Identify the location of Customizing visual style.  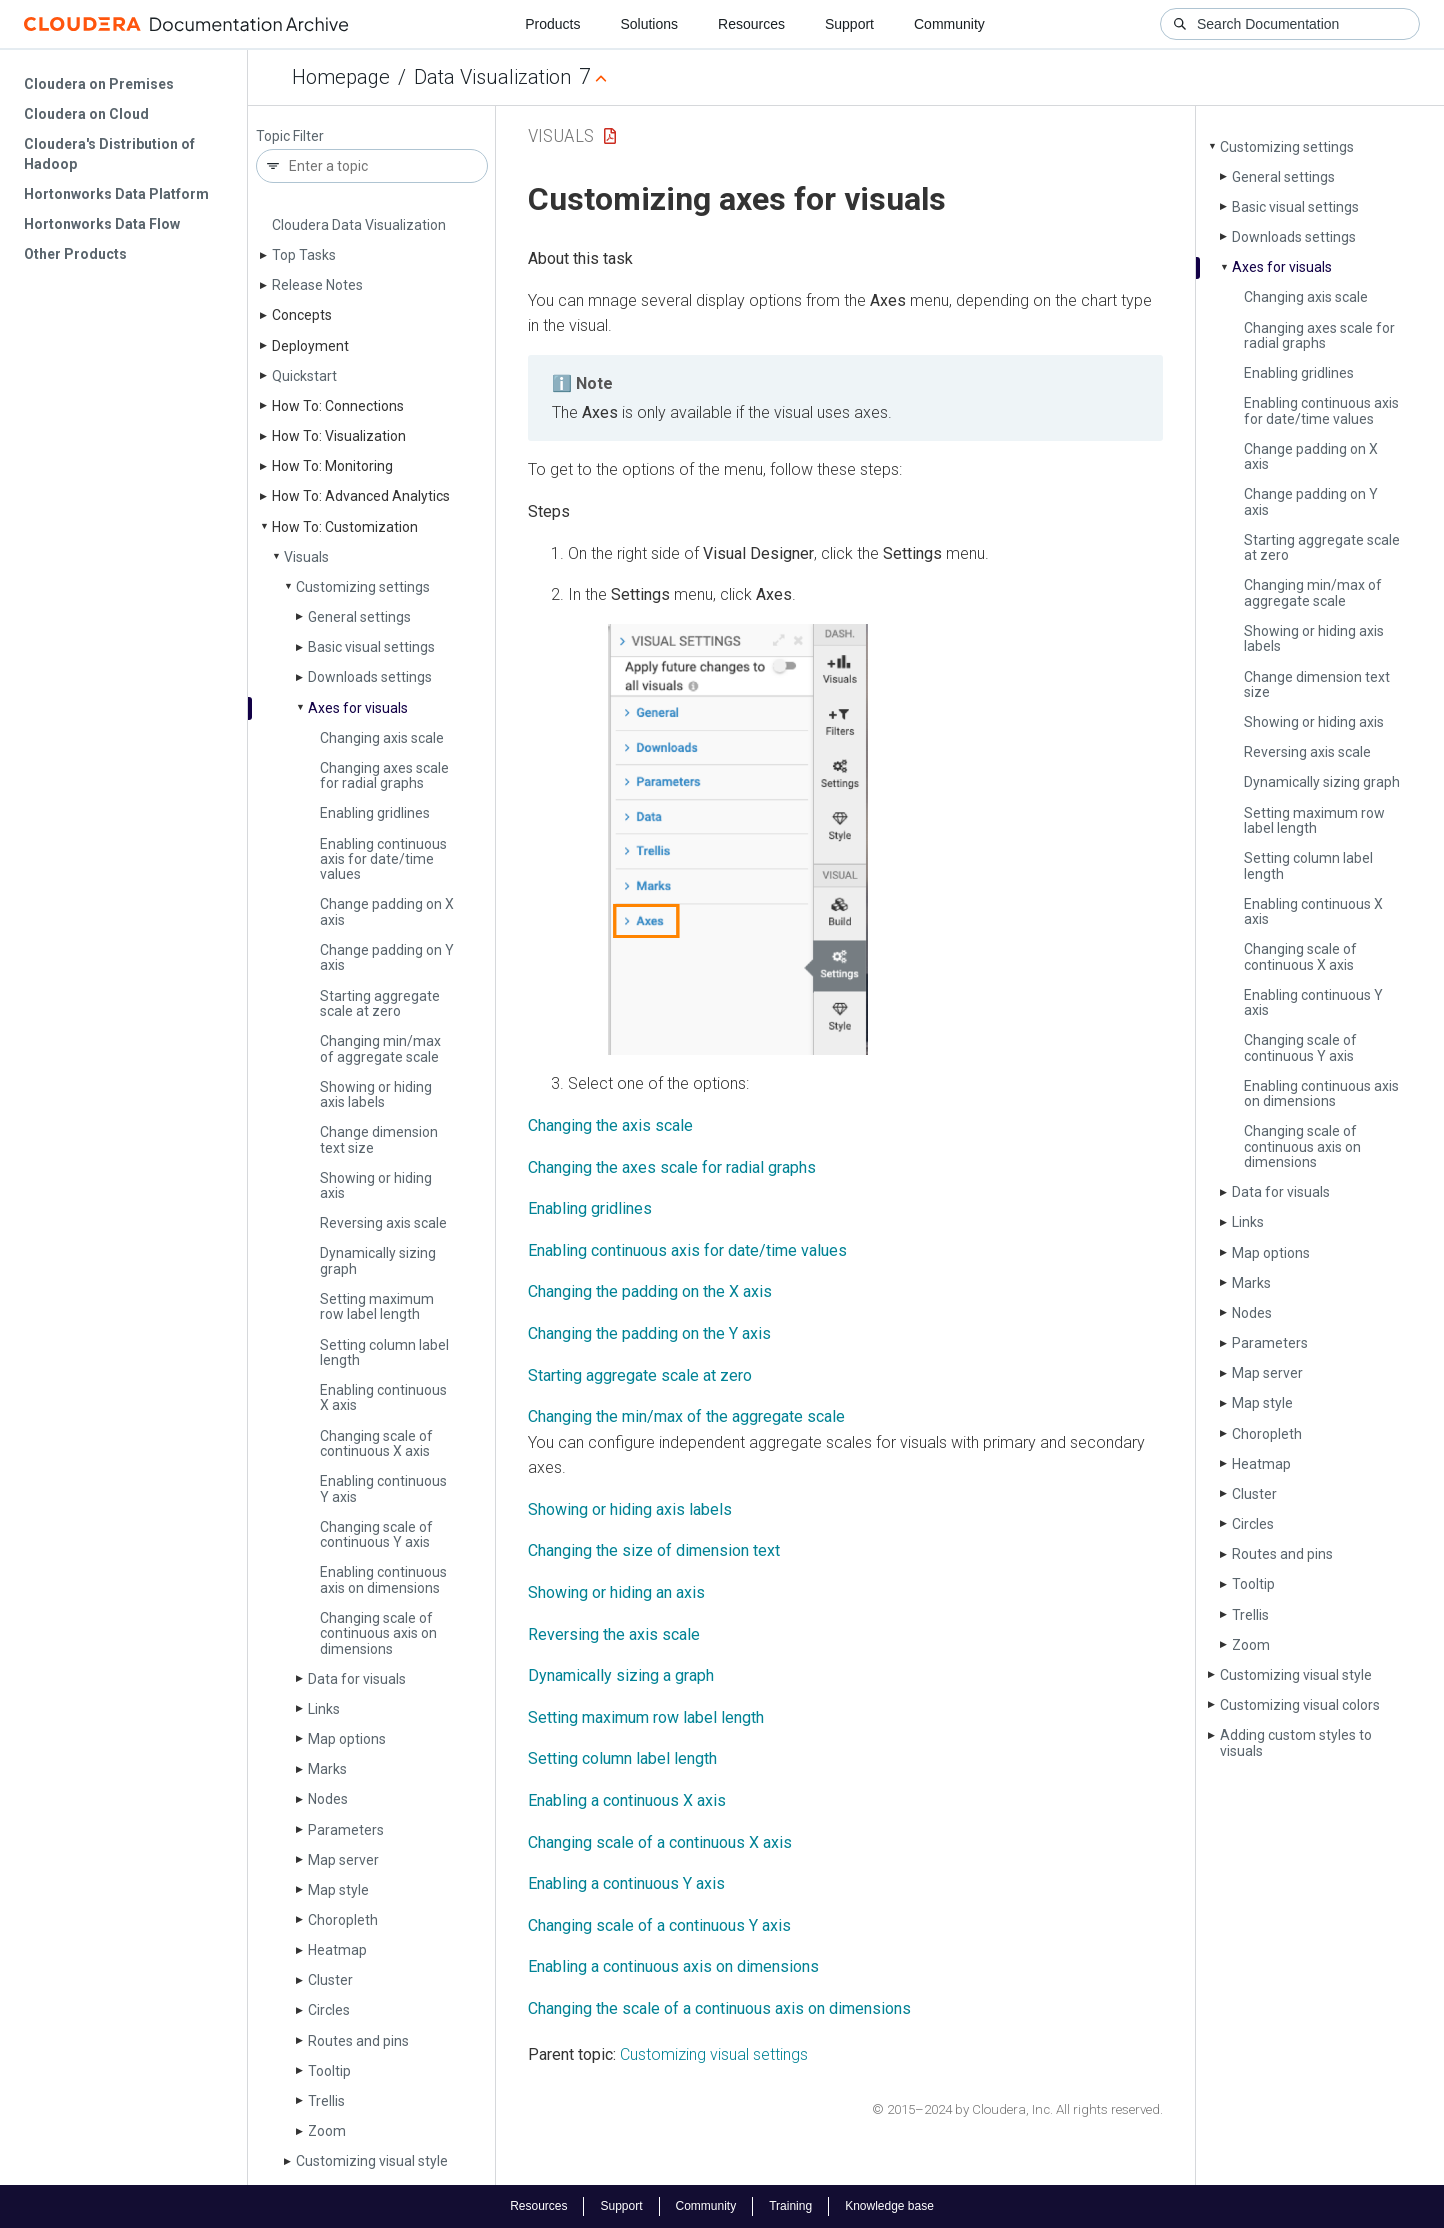
(372, 2161).